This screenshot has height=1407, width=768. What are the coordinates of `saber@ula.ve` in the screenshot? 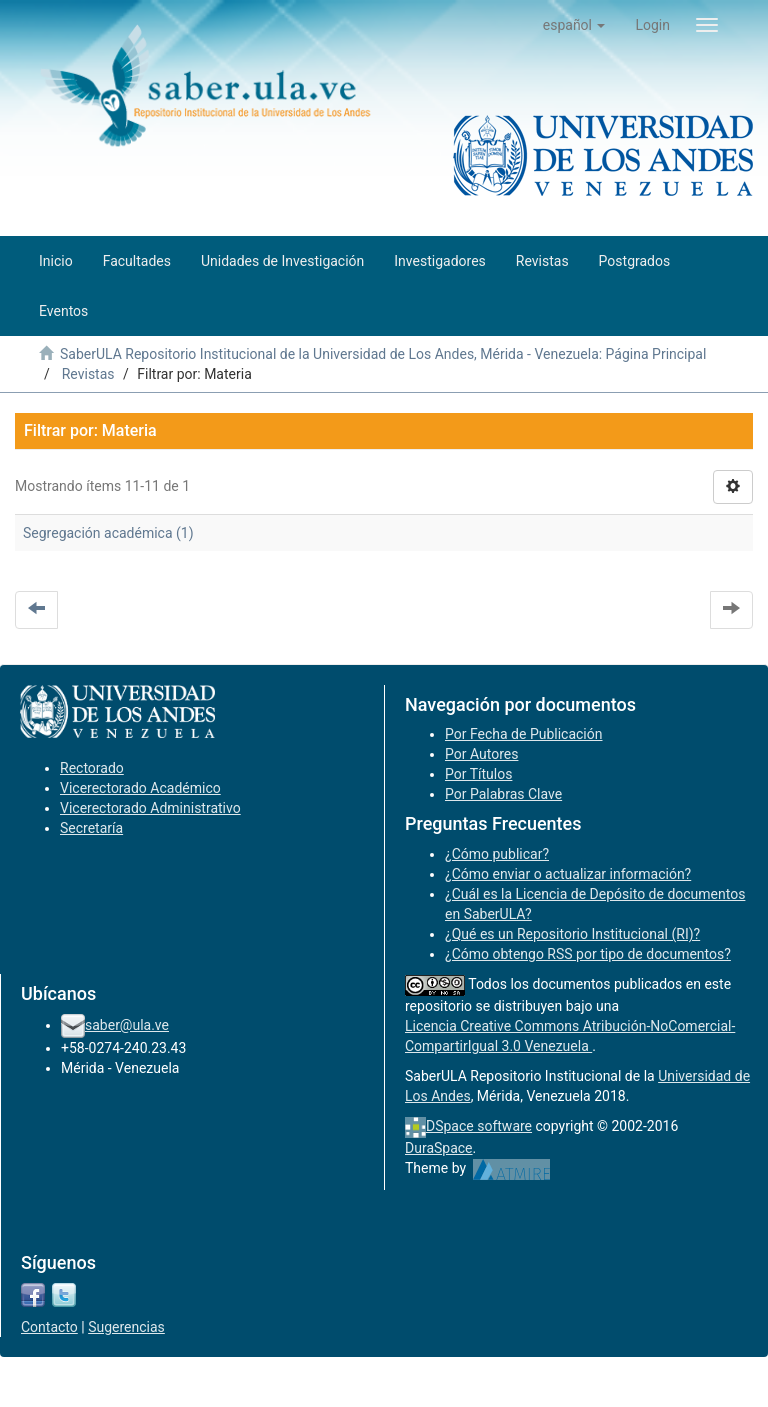 It's located at (127, 1025).